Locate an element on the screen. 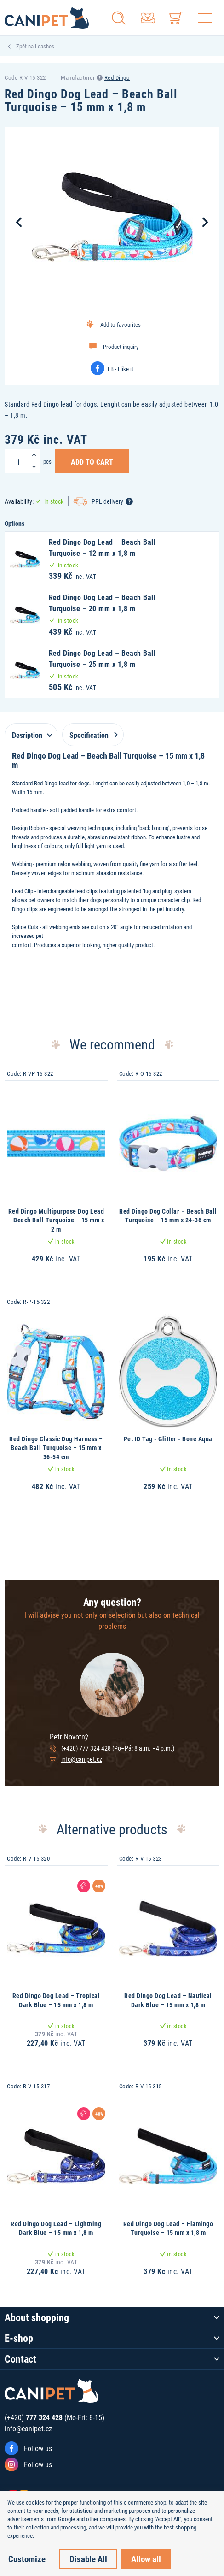 This screenshot has height=2576, width=224. Allow all is located at coordinates (146, 2558).